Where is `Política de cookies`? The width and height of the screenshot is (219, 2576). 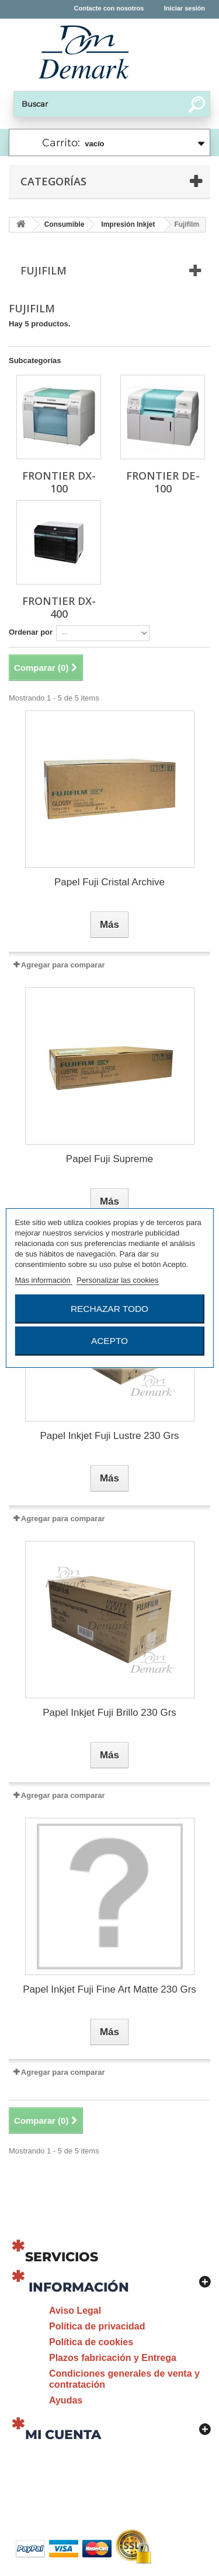
Política de cookies is located at coordinates (91, 2342).